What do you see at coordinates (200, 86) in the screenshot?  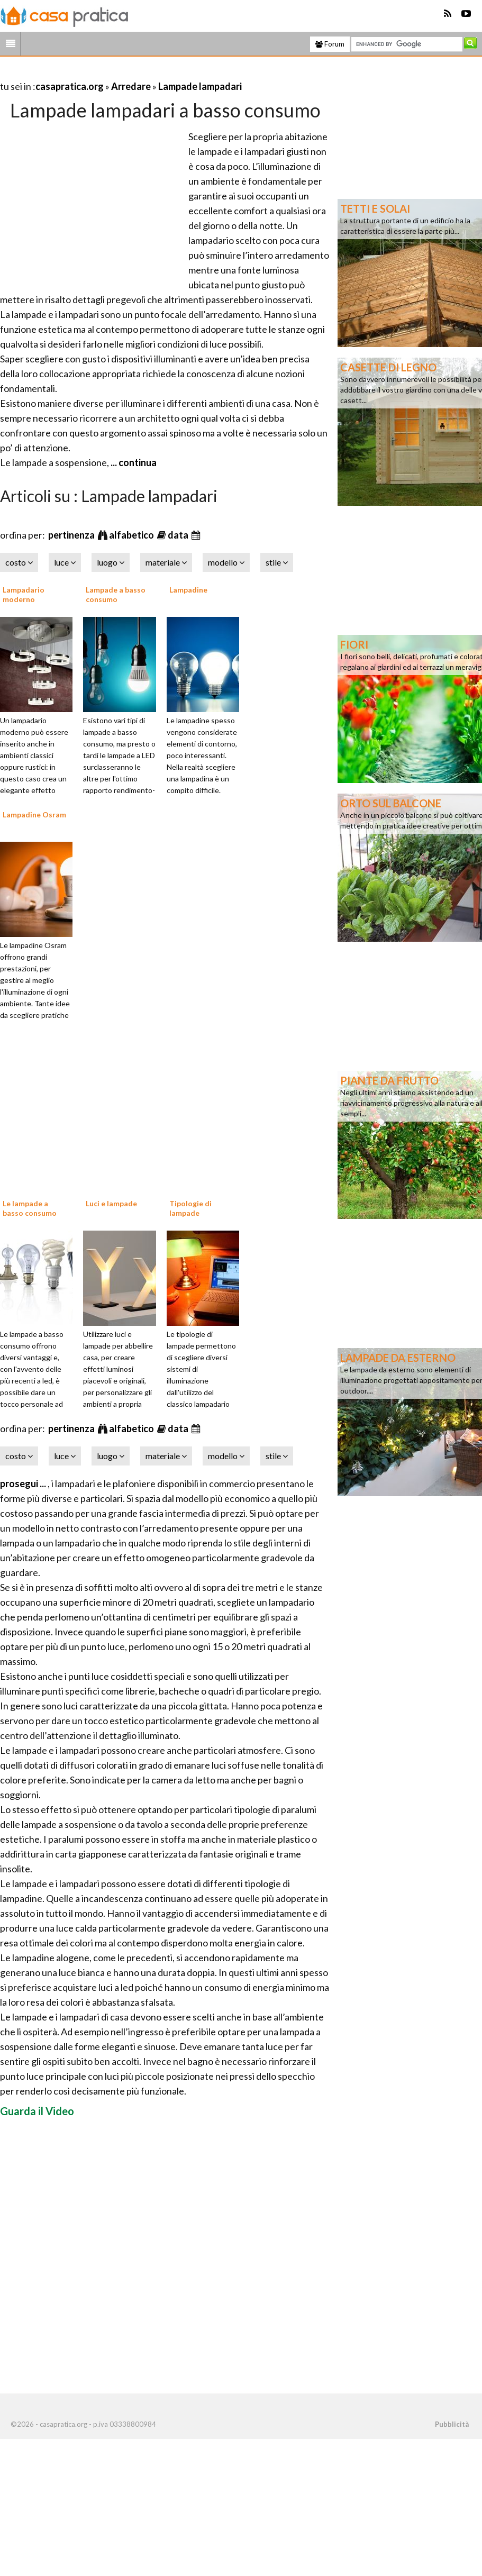 I see `Lampade lampadari` at bounding box center [200, 86].